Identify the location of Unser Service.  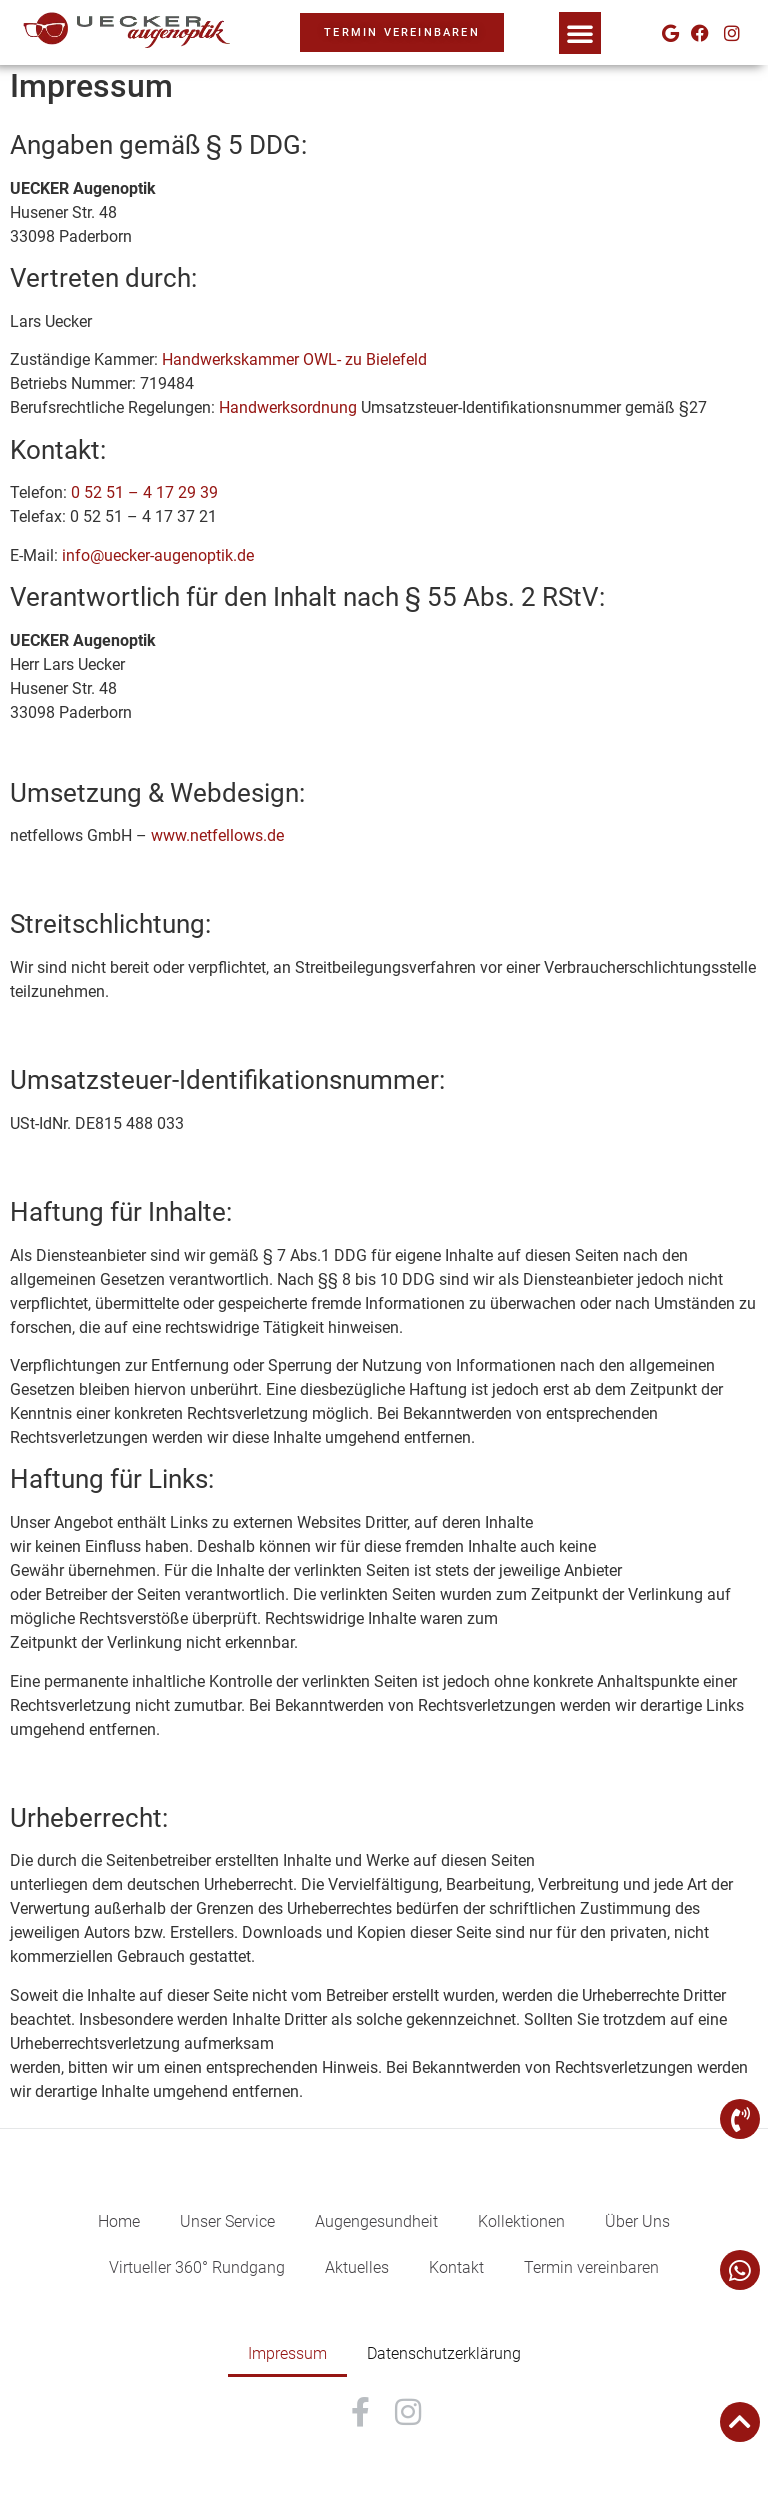
(227, 2221).